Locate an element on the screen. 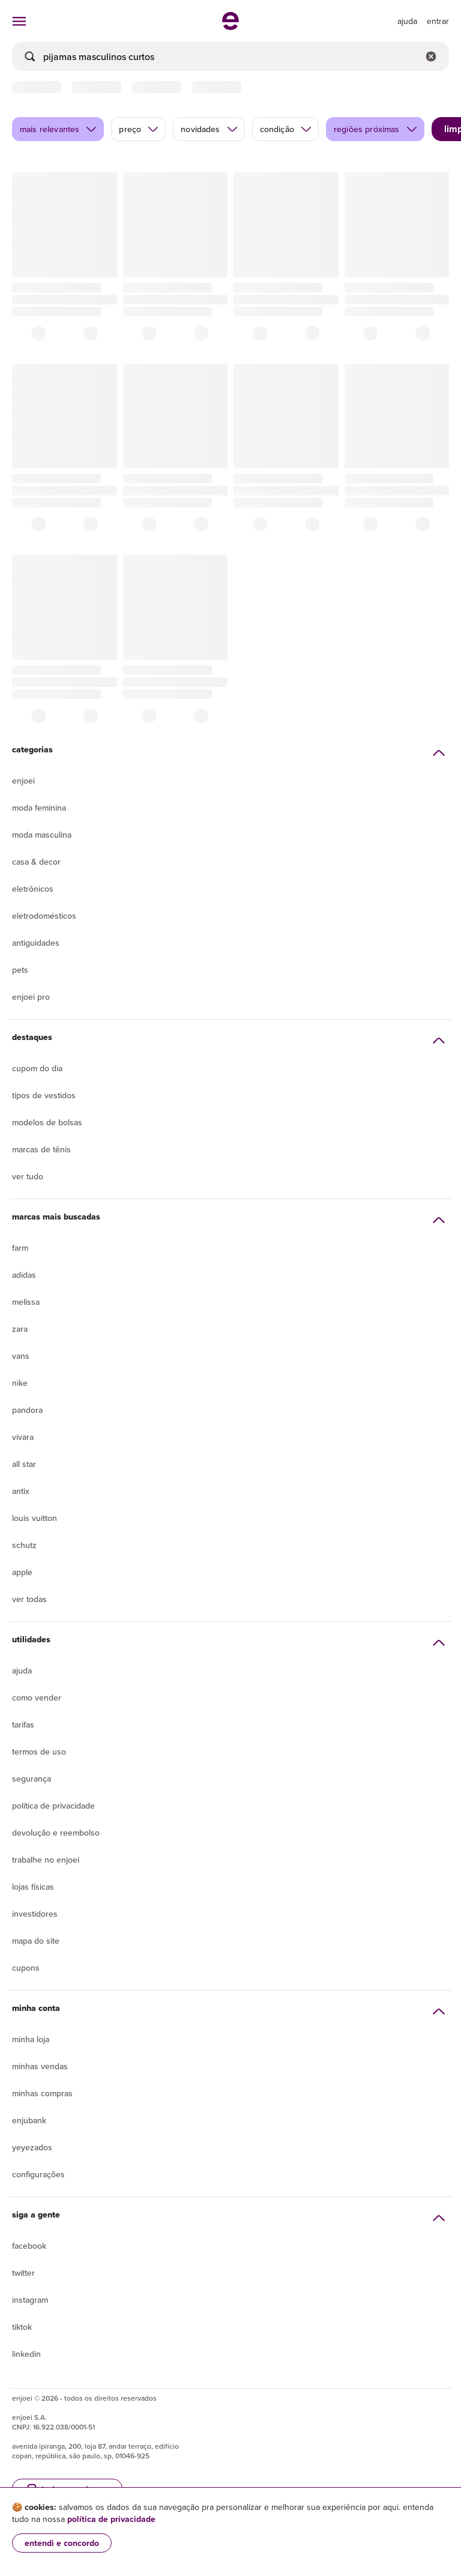 The image size is (461, 2576). Farm is located at coordinates (20, 1248).